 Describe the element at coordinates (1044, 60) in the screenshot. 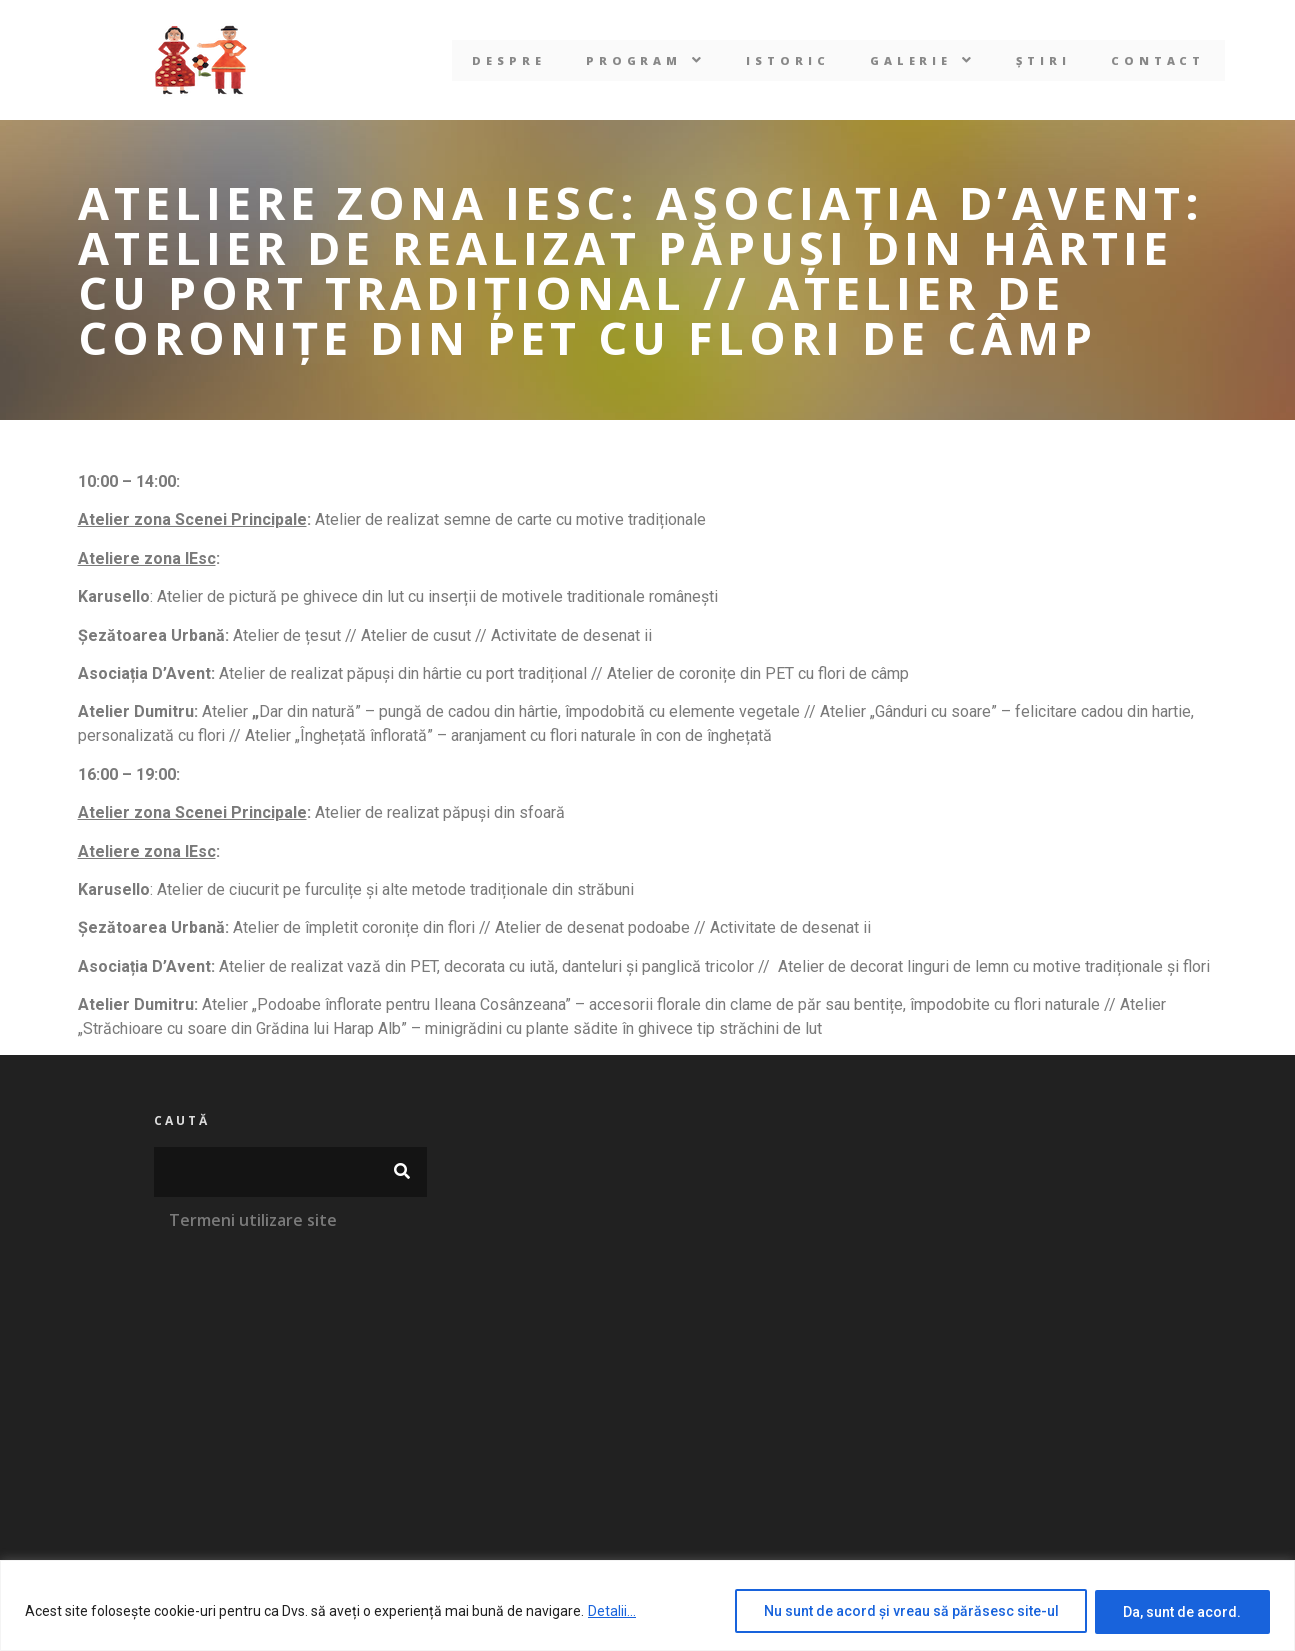

I see `Știri` at that location.